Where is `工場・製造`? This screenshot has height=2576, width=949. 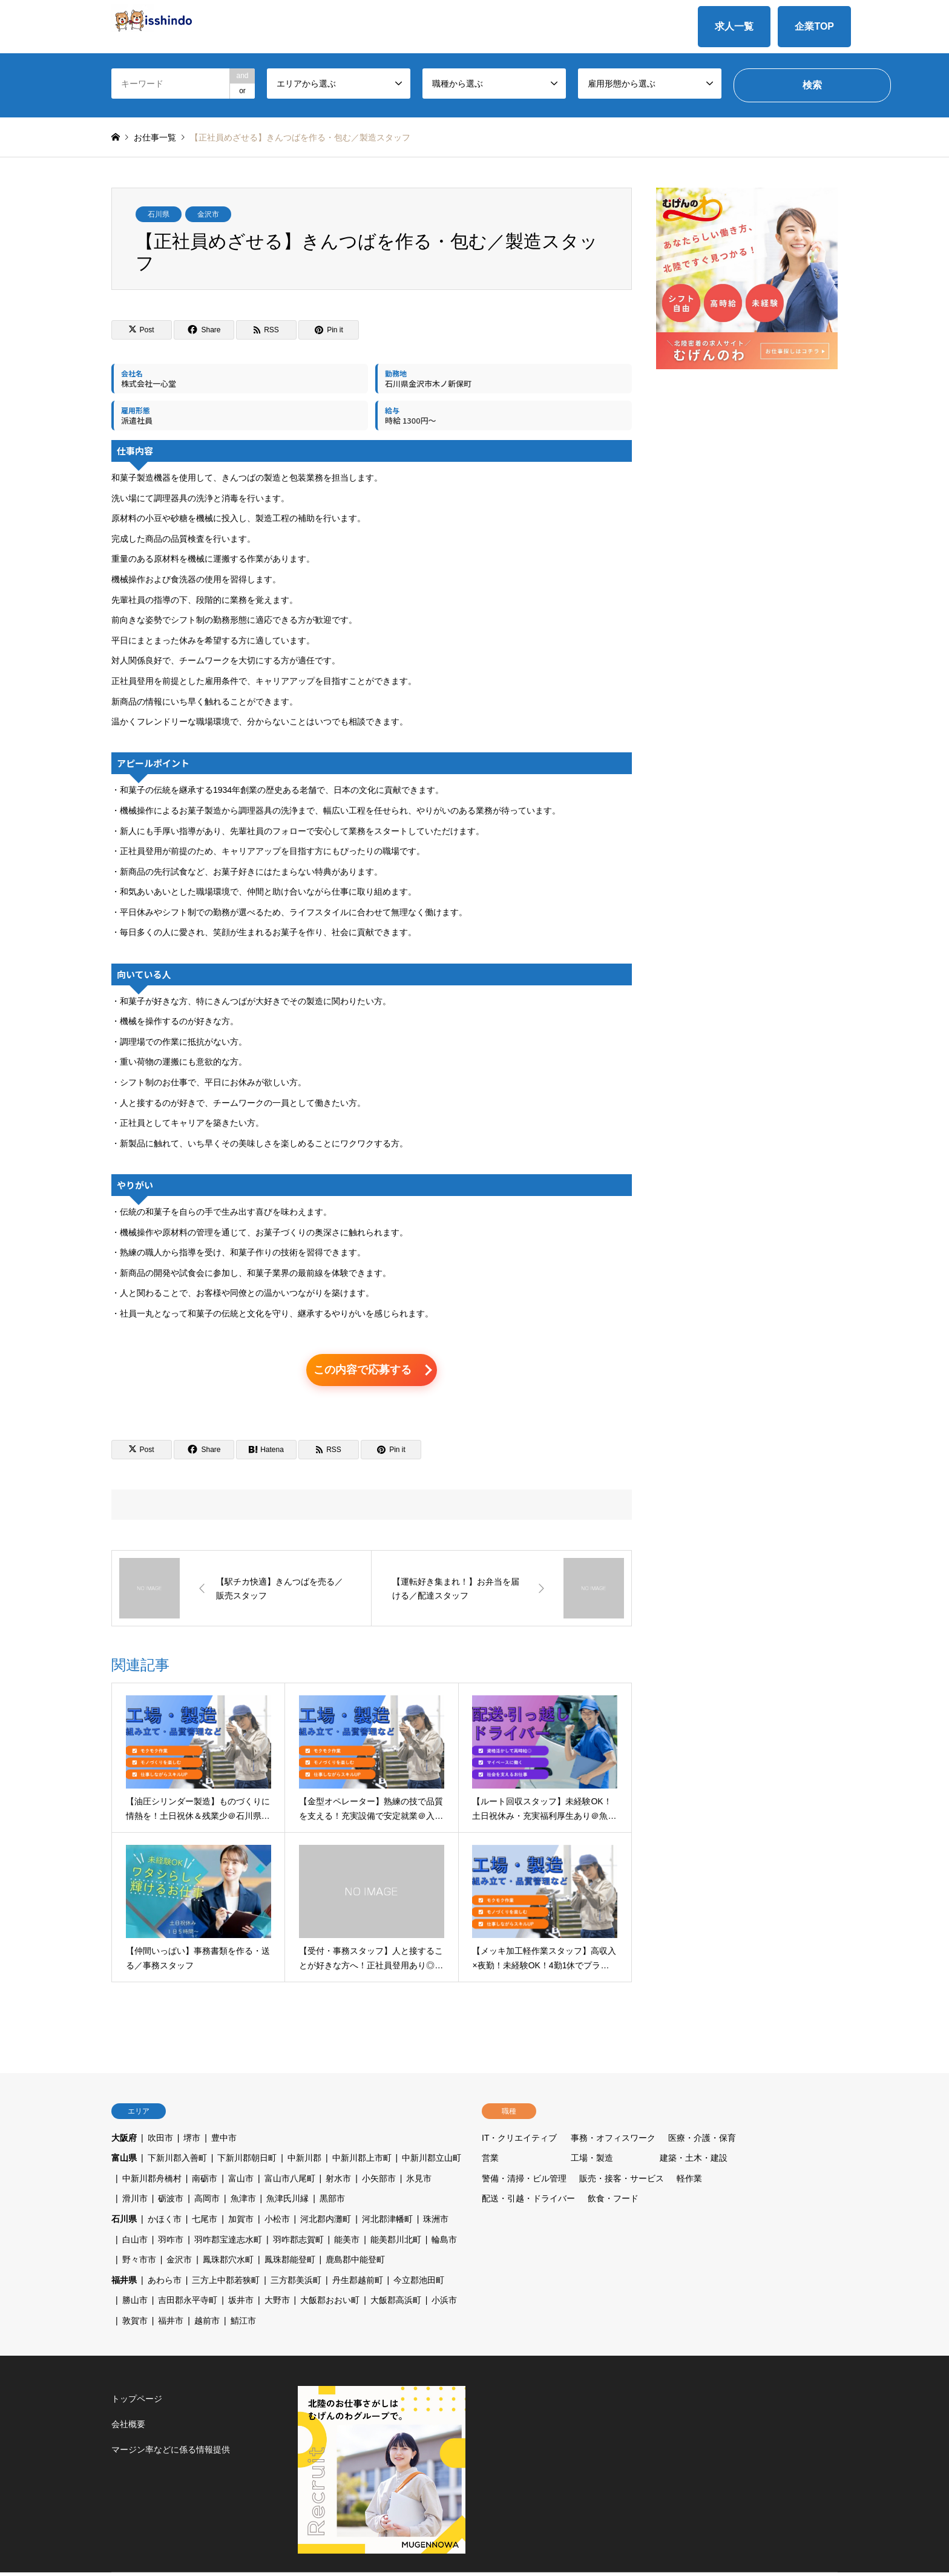
工場・製造 is located at coordinates (592, 2161).